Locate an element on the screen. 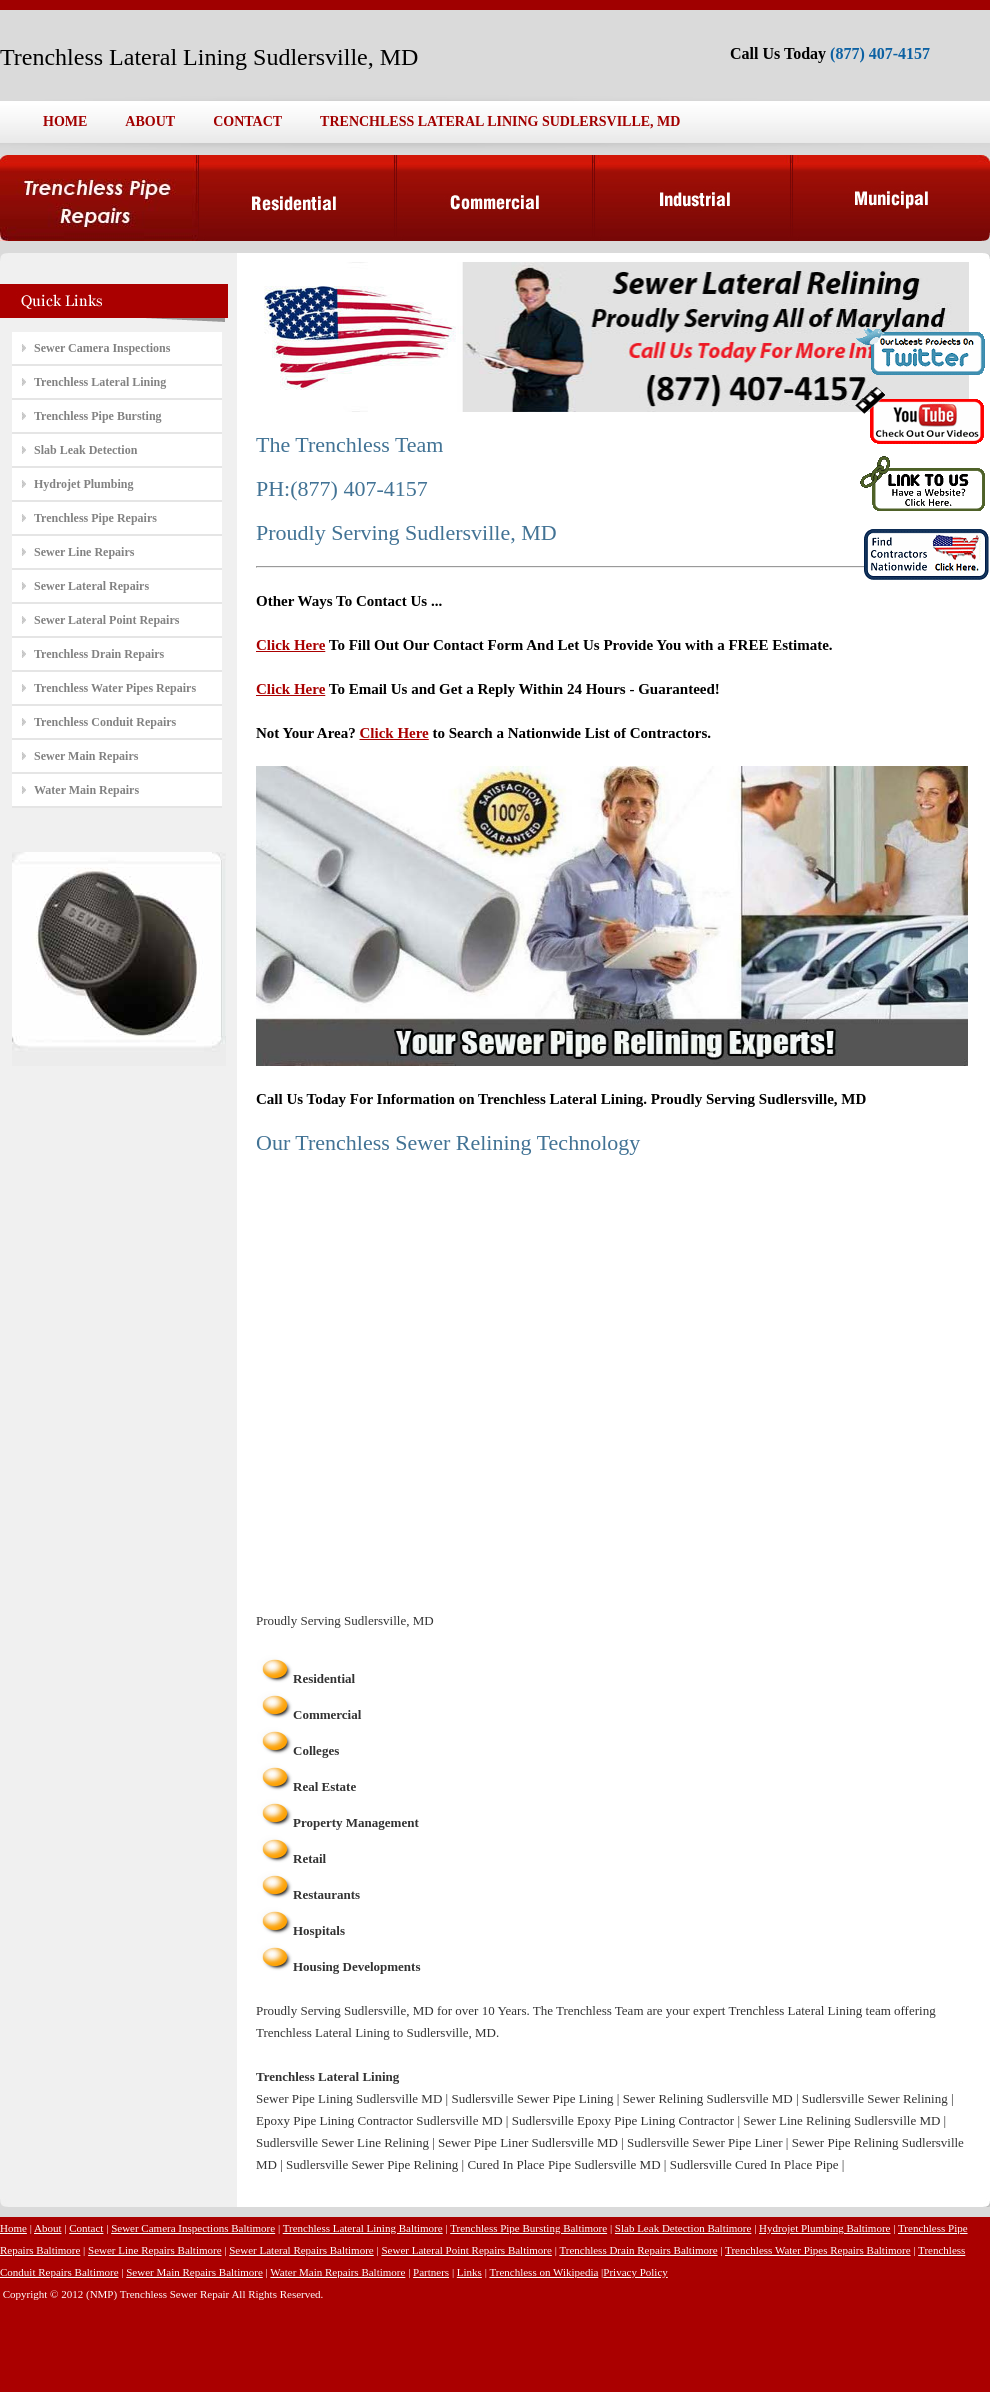  Trenchless Water Pipes Repairs Baltimore is located at coordinates (817, 2250).